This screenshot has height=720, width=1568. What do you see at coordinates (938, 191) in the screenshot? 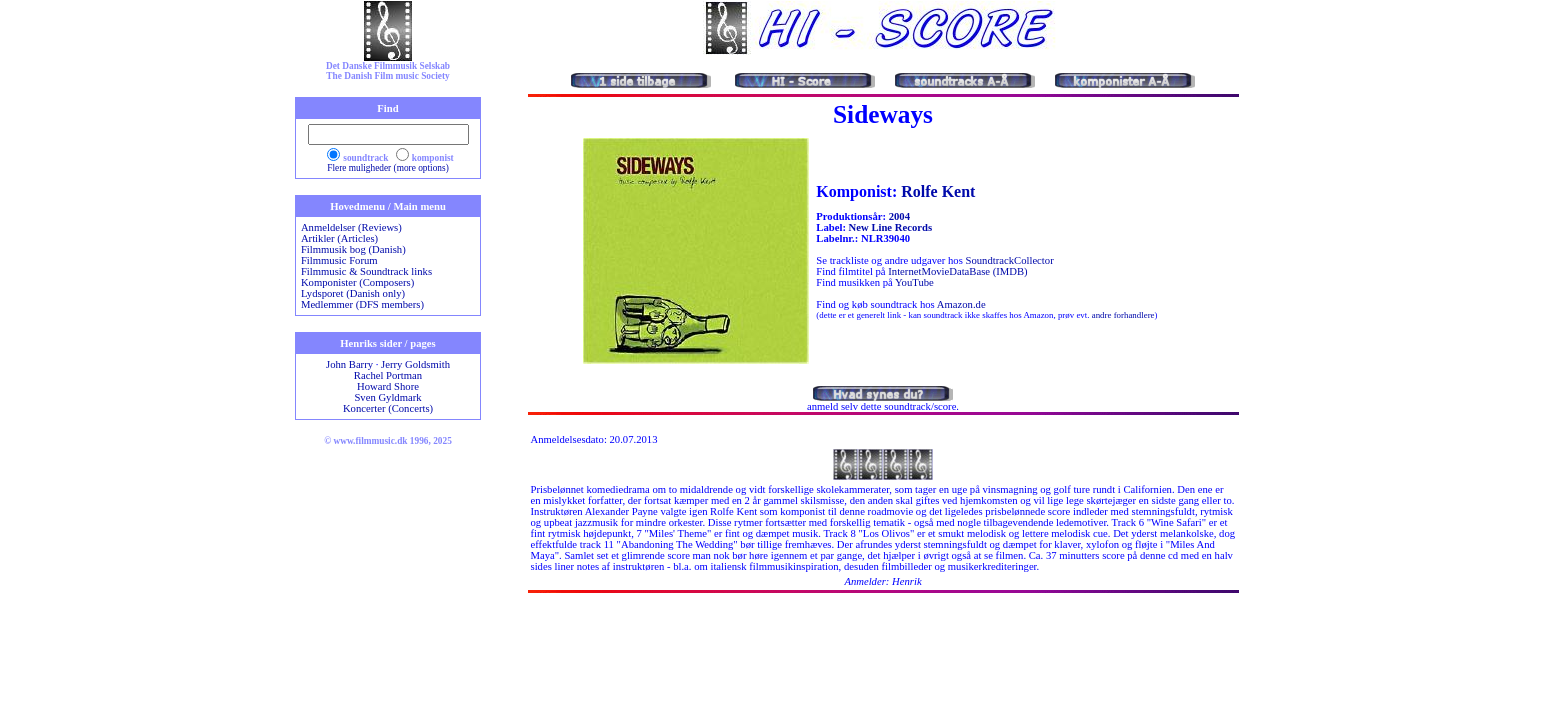
I see `Rolfe Kent` at bounding box center [938, 191].